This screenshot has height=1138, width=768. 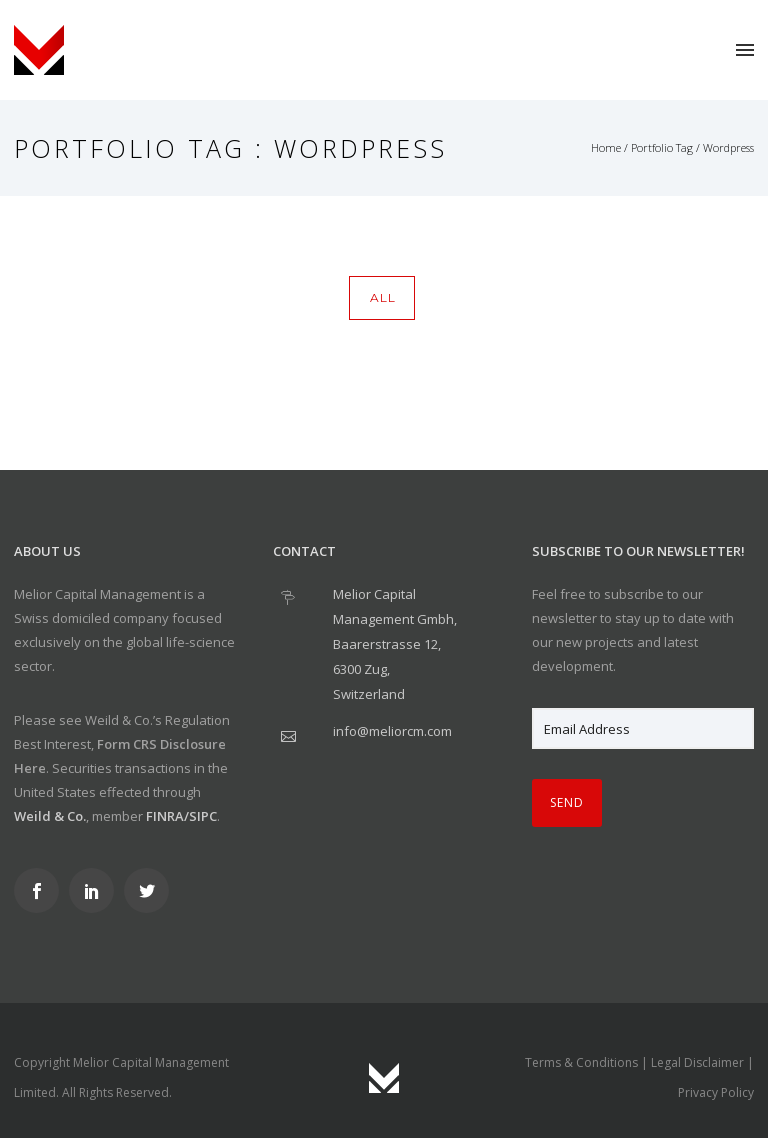 What do you see at coordinates (41, 890) in the screenshot?
I see `[icon-social_facebook]` at bounding box center [41, 890].